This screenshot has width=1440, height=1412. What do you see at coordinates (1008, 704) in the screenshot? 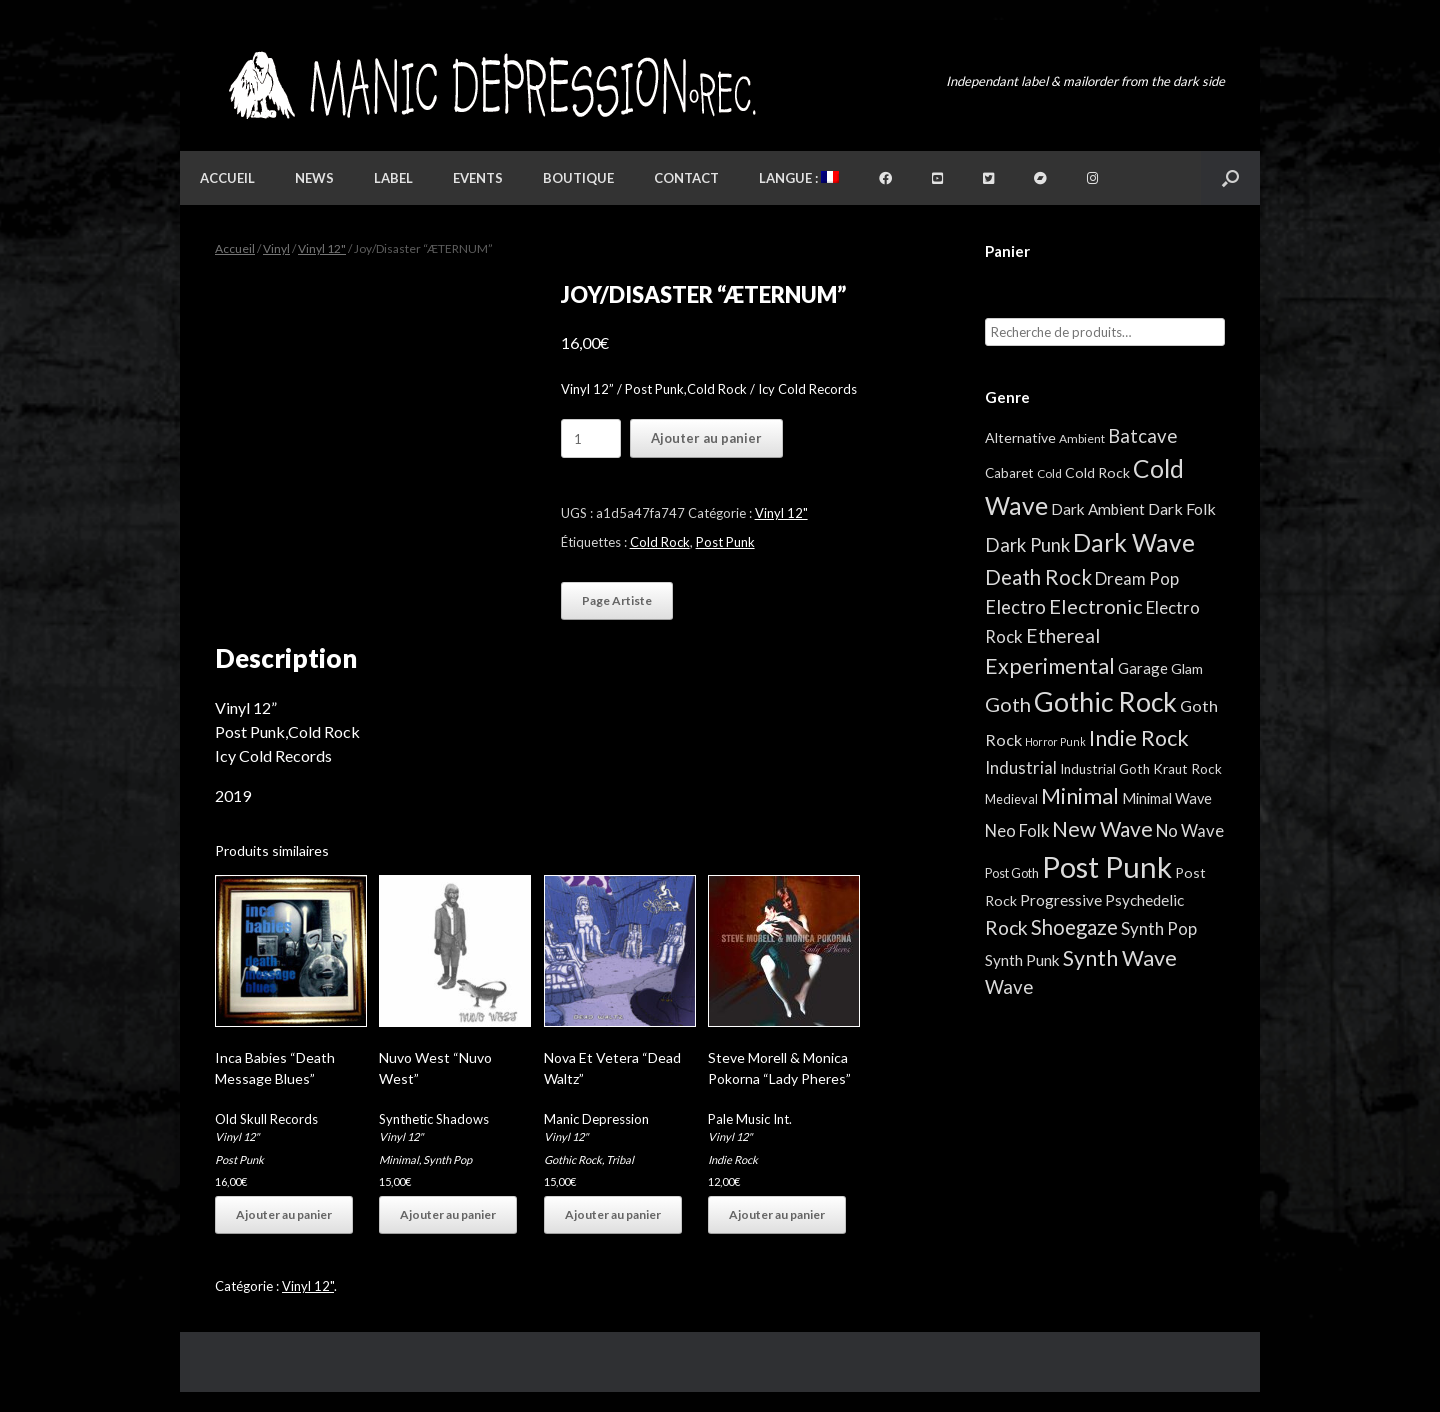
I see `Goth [Goth (39 éléments)]` at bounding box center [1008, 704].